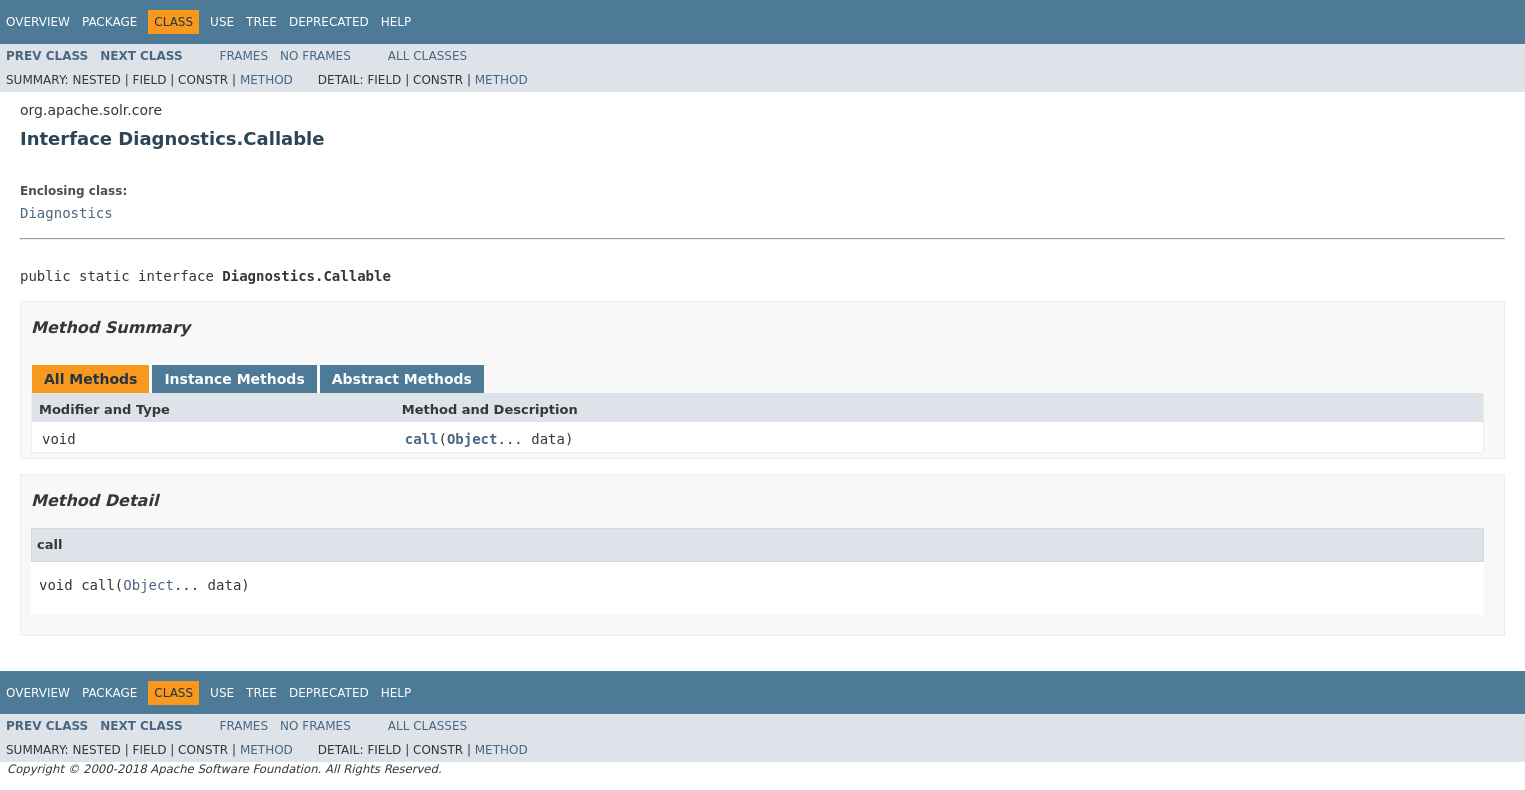 Image resolution: width=1525 pixels, height=790 pixels. Describe the element at coordinates (222, 22) in the screenshot. I see `Use` at that location.